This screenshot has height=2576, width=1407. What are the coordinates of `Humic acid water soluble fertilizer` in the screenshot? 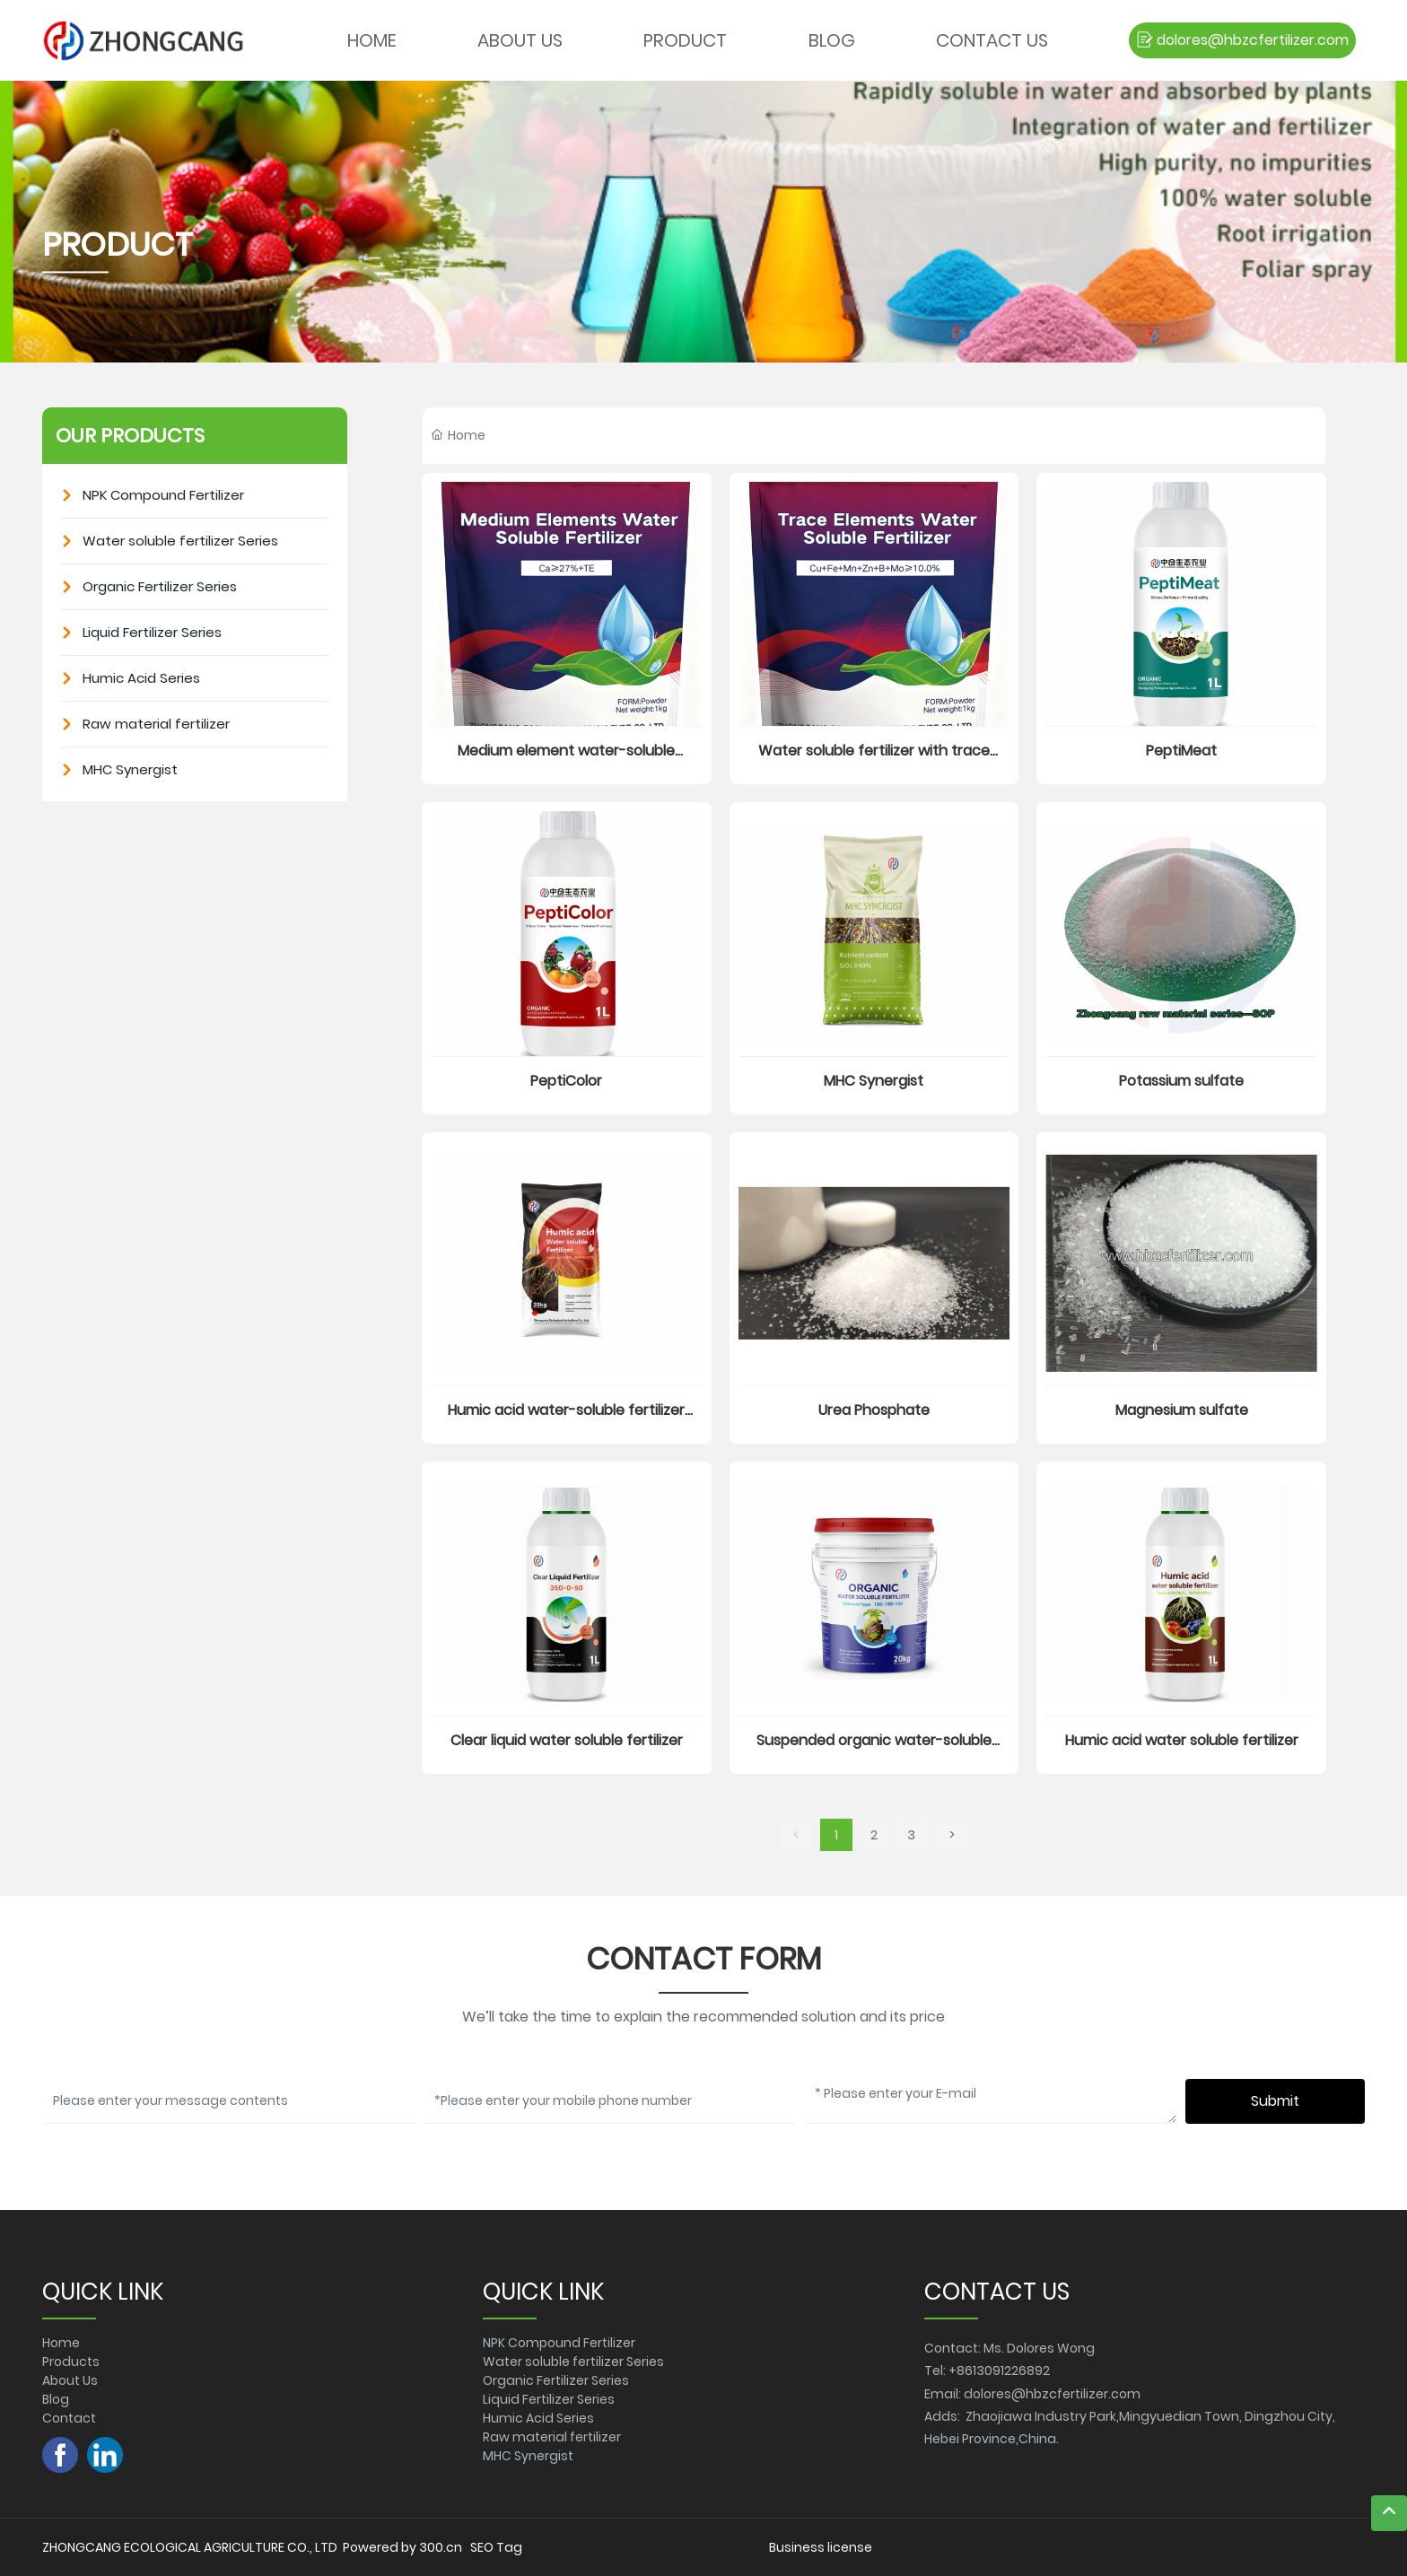 It's located at (1181, 1740).